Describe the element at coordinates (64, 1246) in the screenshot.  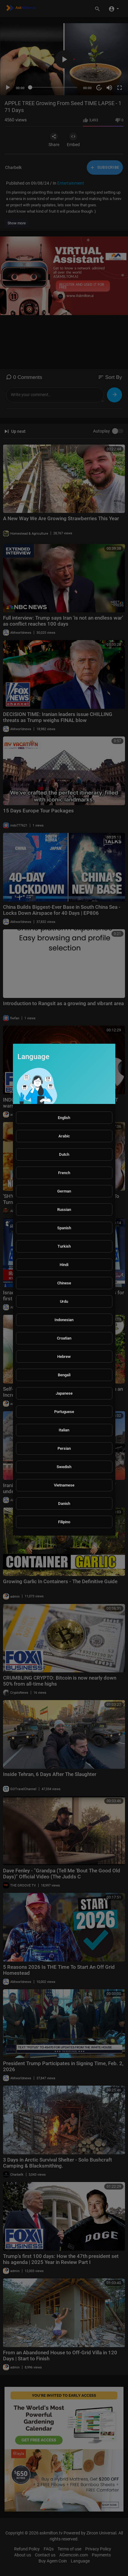
I see `Turkish` at that location.